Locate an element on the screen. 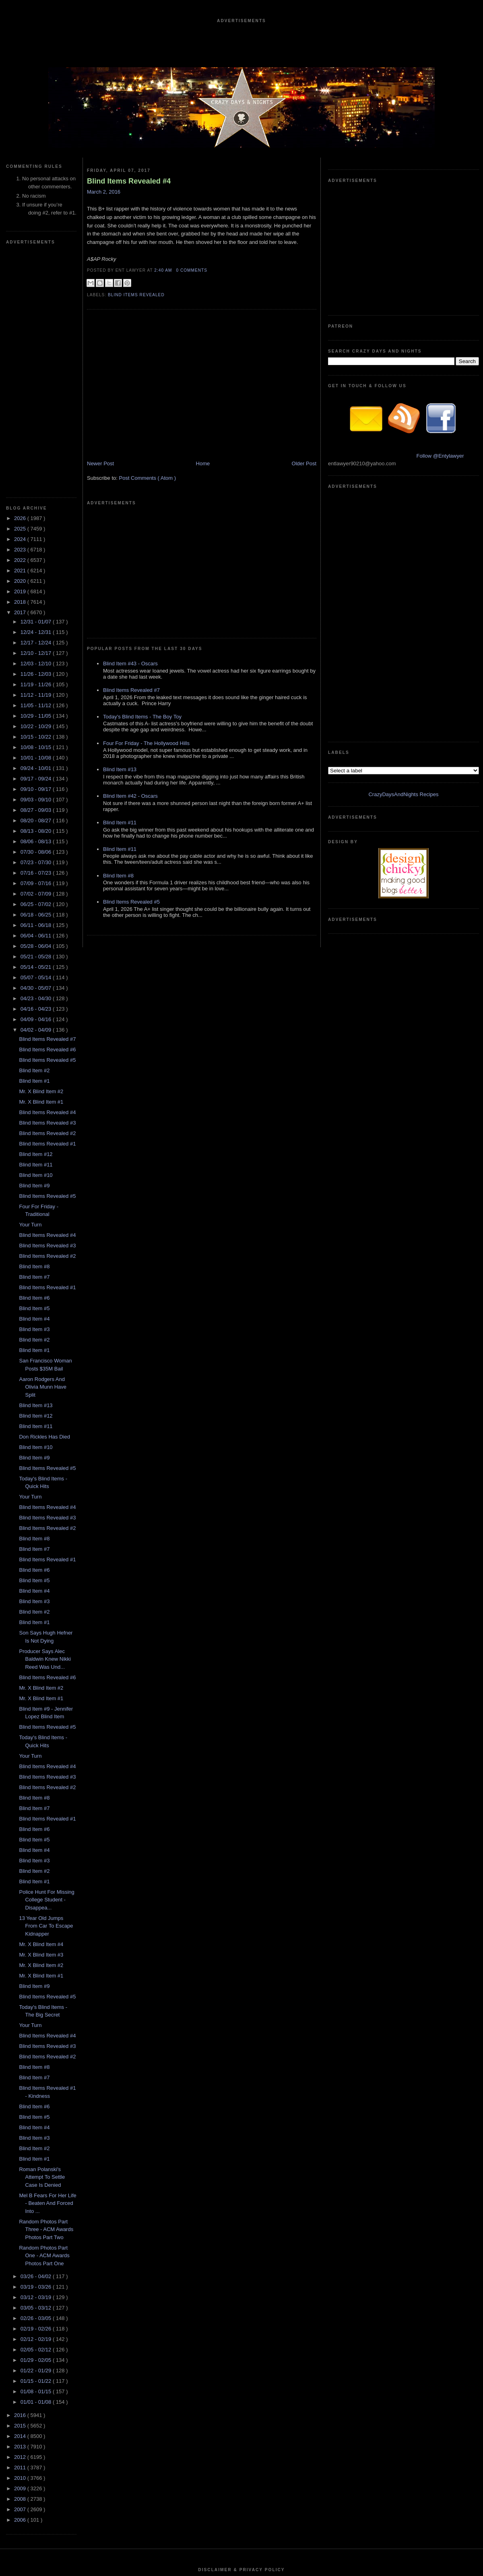 This screenshot has height=2576, width=483. 10/29 - 11/05 is located at coordinates (37, 474).